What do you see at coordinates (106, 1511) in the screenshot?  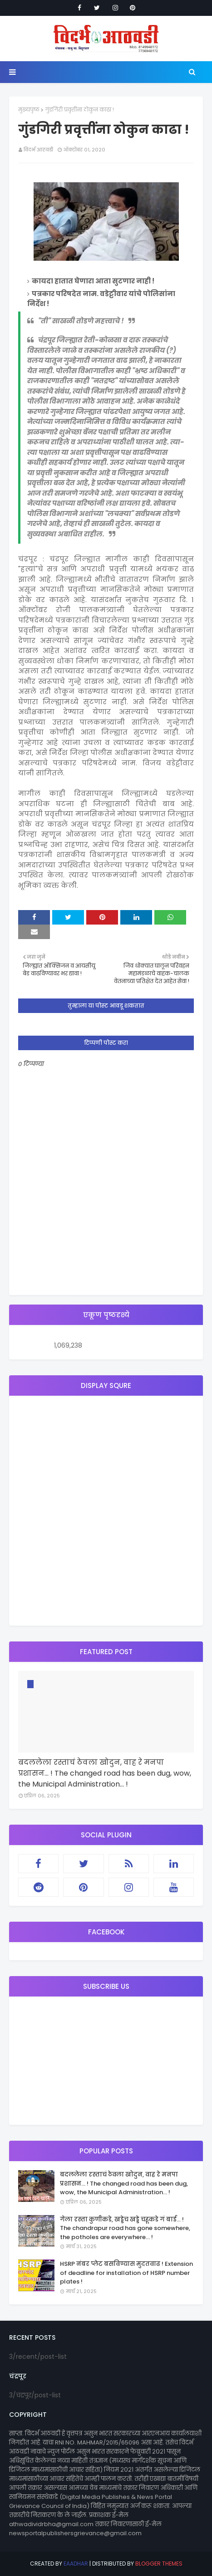 I see `[Advertisement]` at bounding box center [106, 1511].